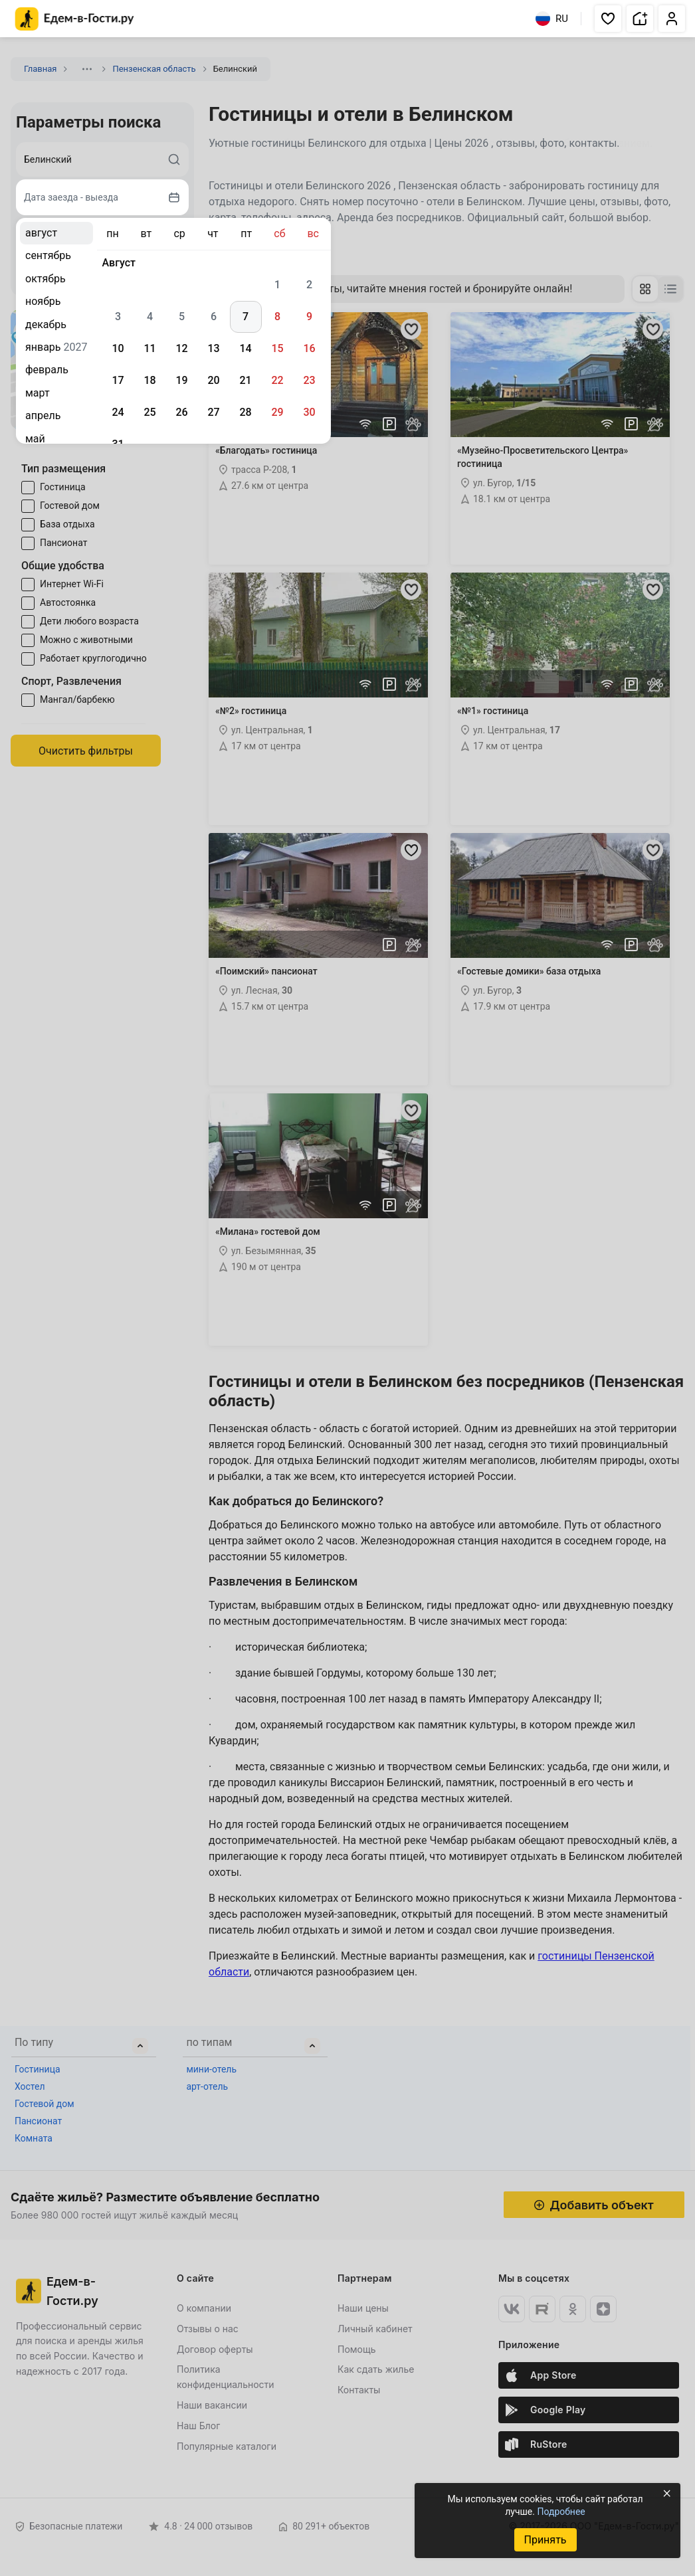 This screenshot has height=2576, width=695. I want to click on 22 [gridcell], so click(277, 380).